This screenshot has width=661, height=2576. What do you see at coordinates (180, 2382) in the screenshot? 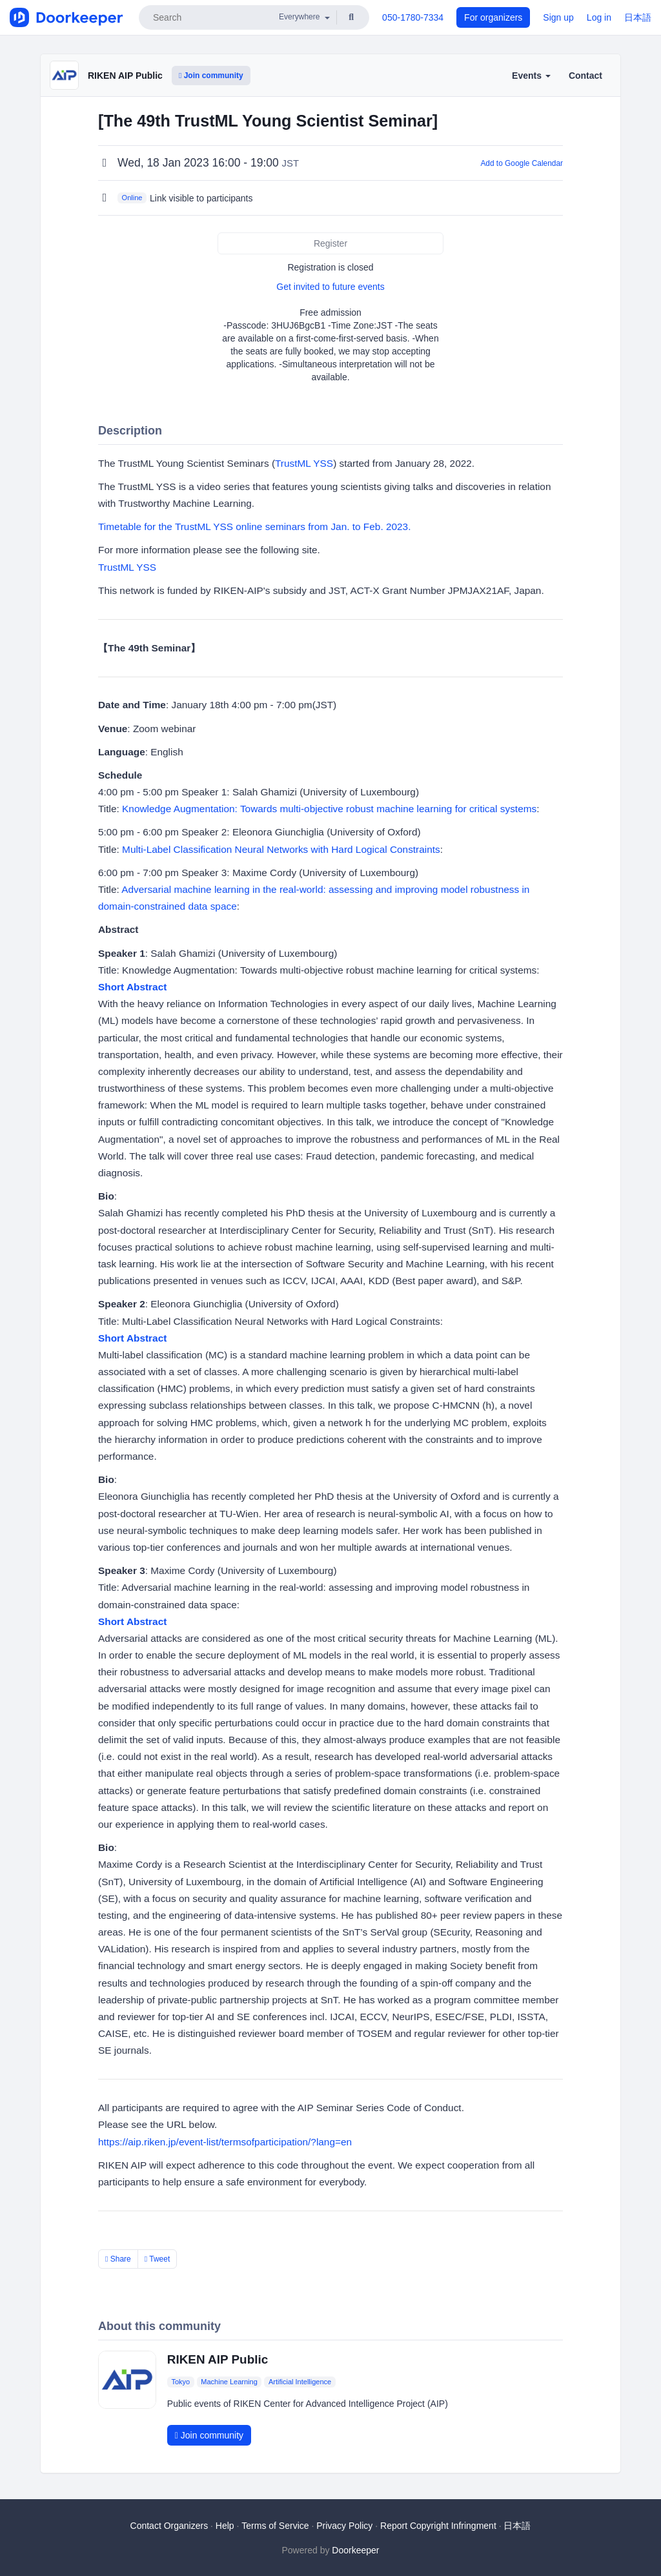
I see `Tokyo` at bounding box center [180, 2382].